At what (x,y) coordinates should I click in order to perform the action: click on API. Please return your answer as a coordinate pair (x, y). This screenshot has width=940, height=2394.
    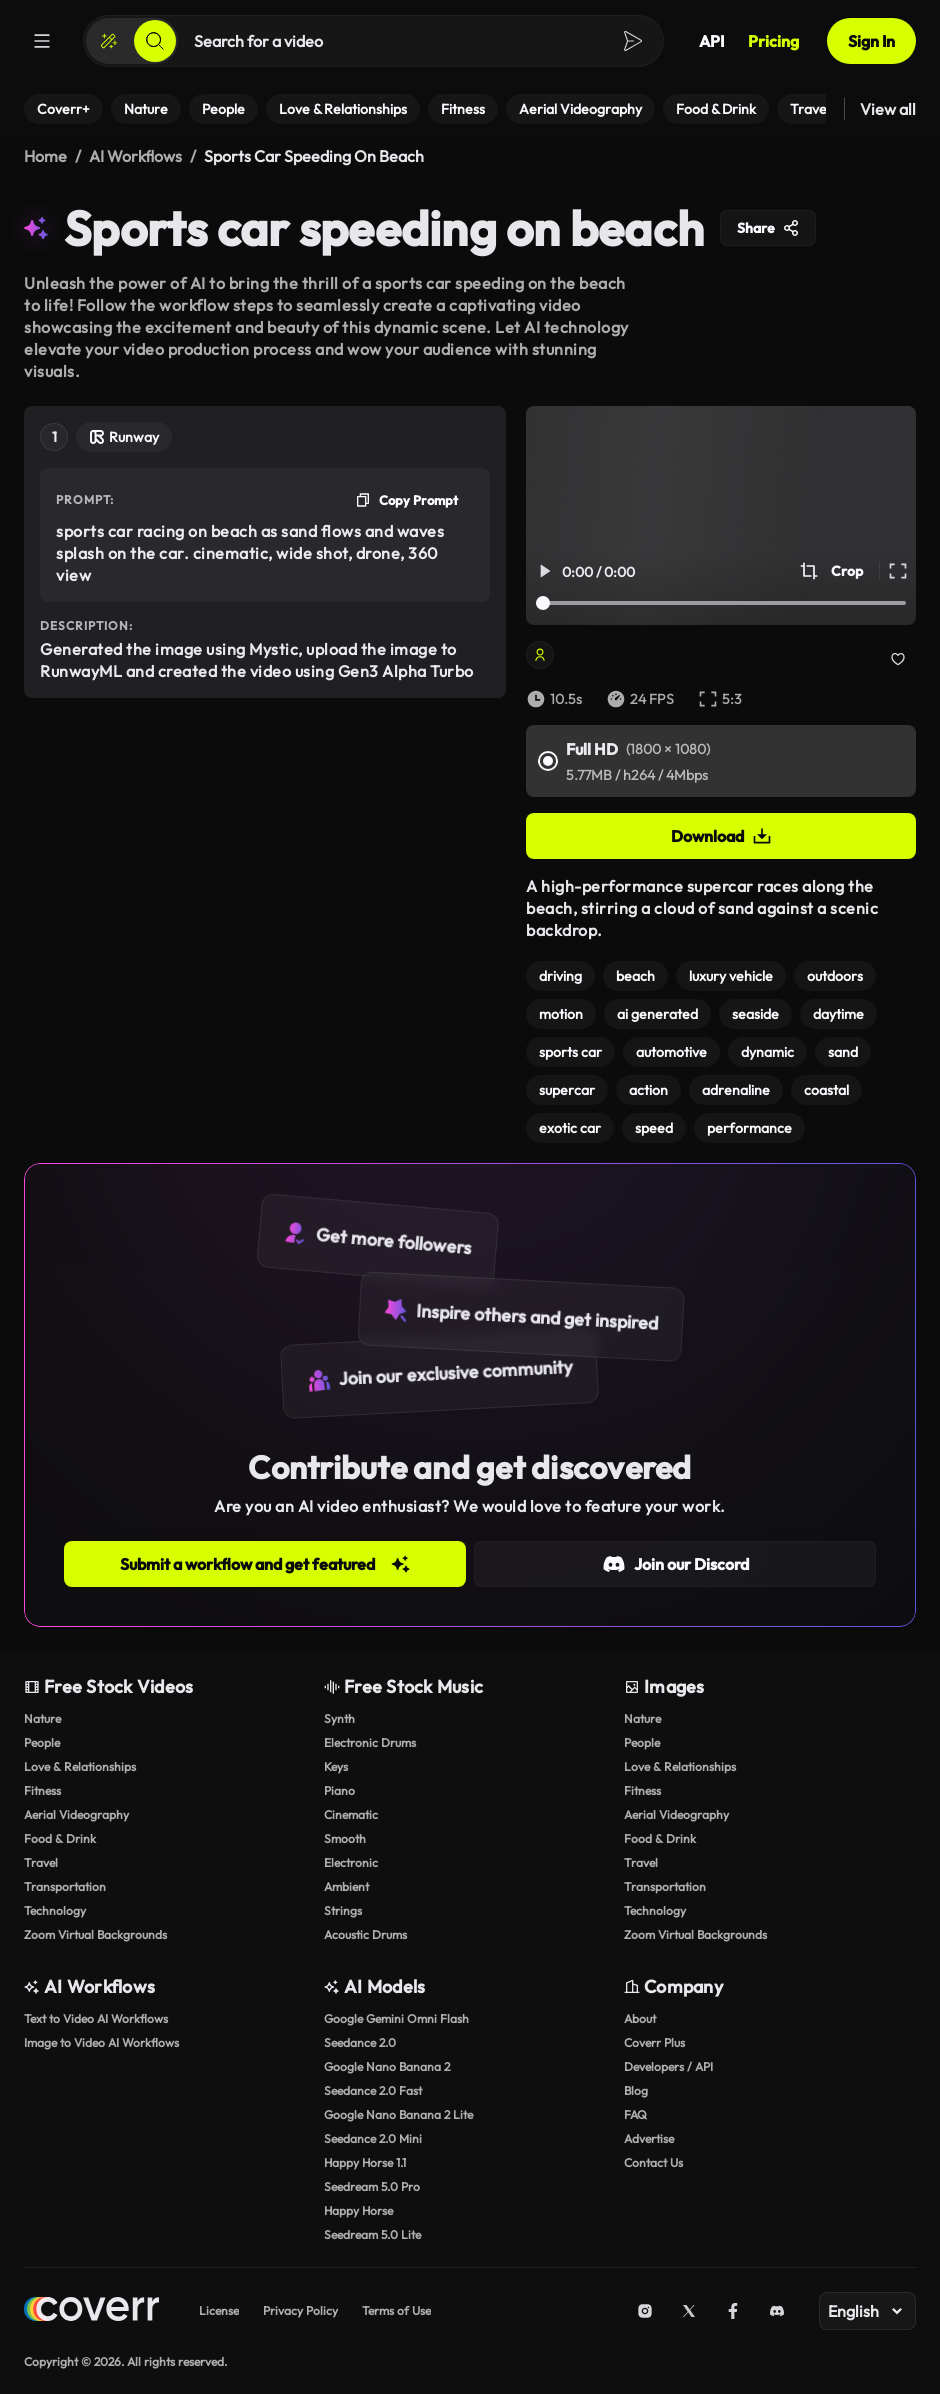
    Looking at the image, I should click on (711, 41).